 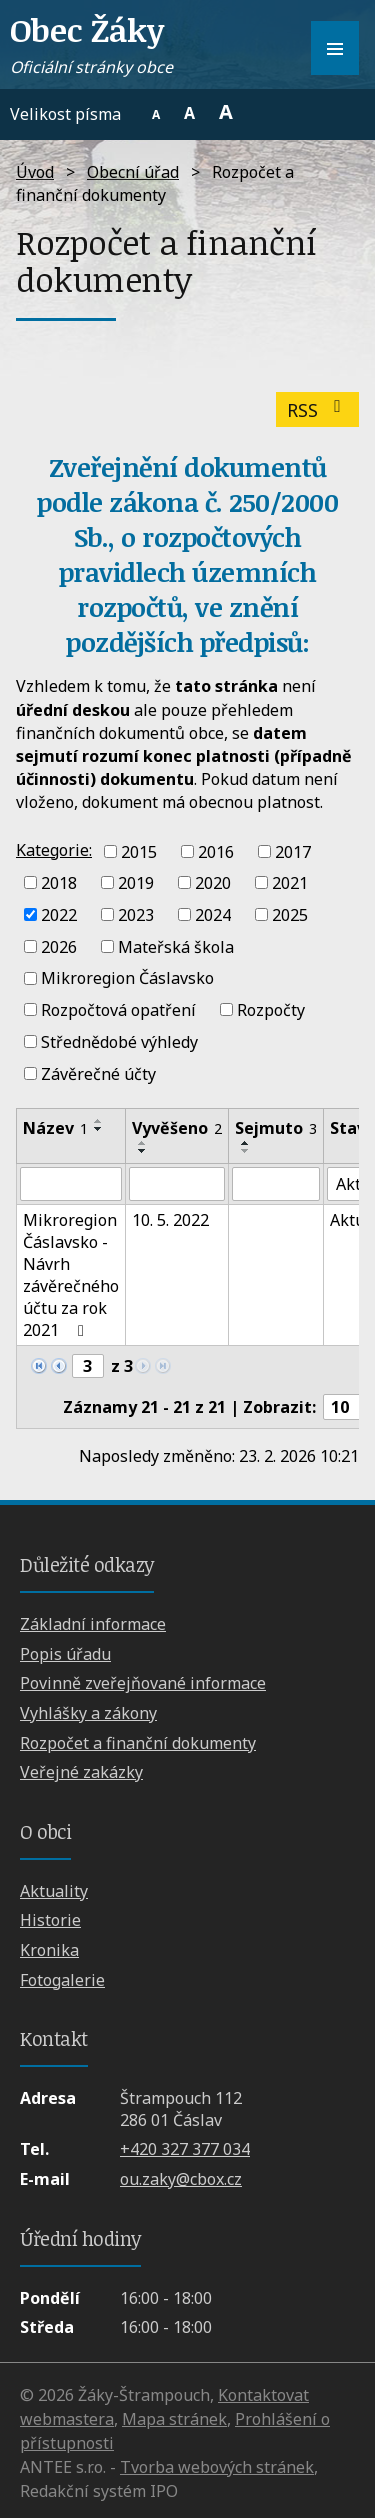 I want to click on 2025, so click(x=290, y=915).